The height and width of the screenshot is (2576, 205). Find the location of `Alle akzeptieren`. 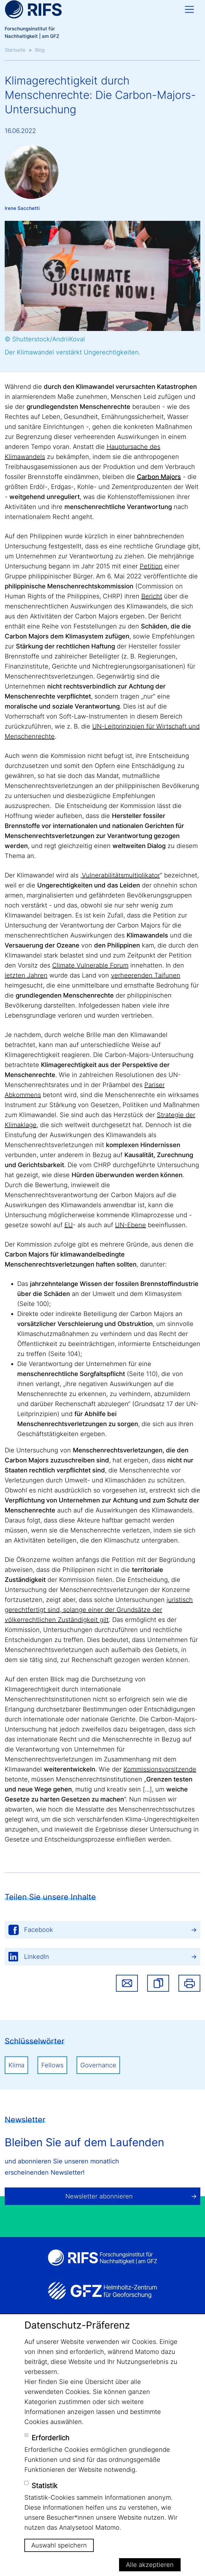

Alle akzeptieren is located at coordinates (150, 2564).